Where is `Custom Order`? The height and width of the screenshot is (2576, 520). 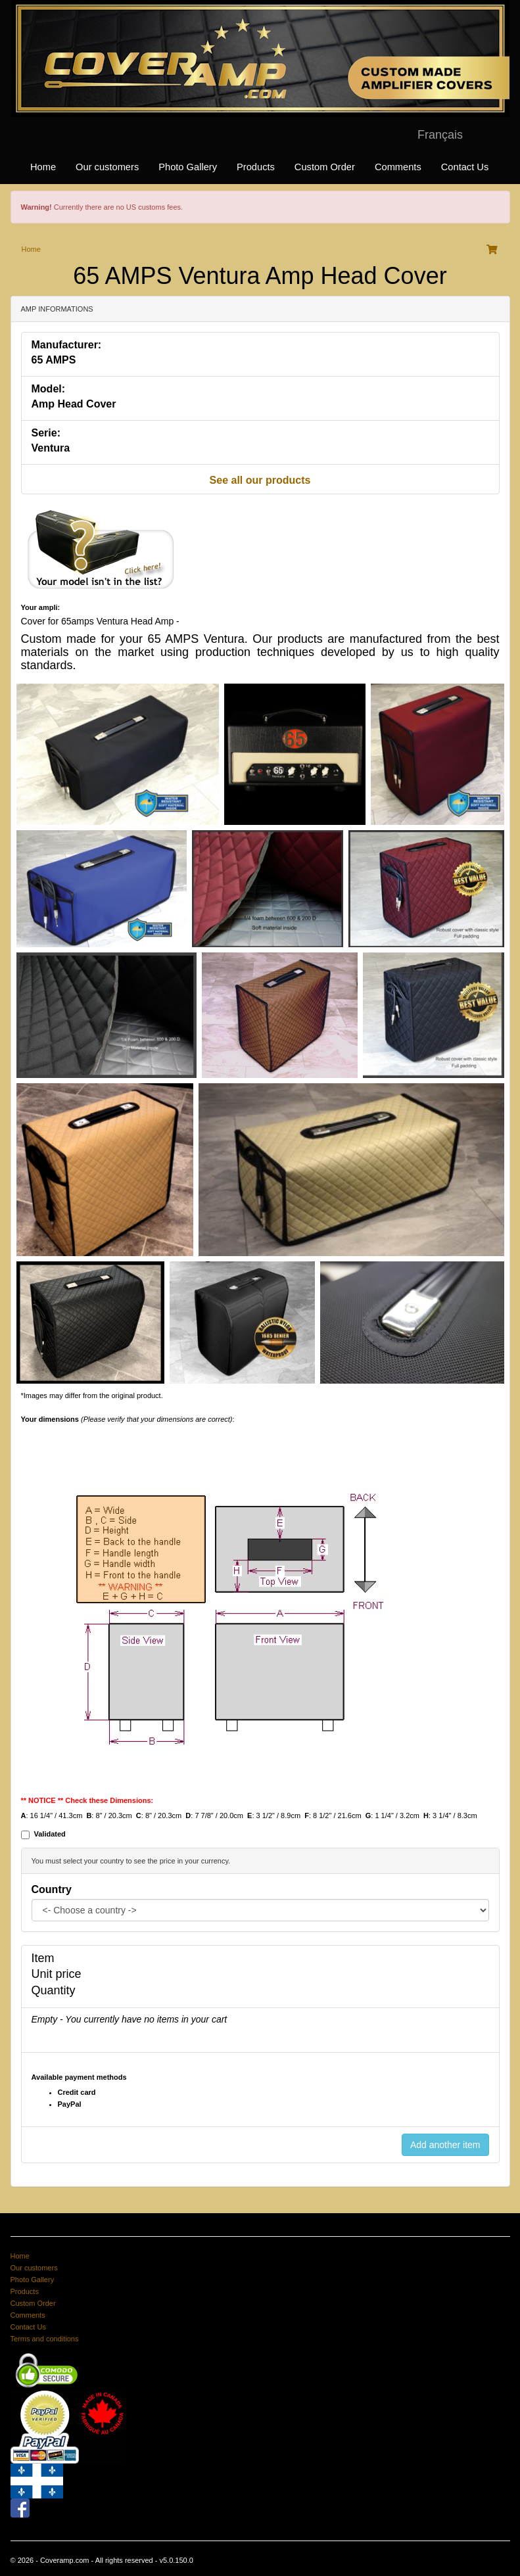 Custom Order is located at coordinates (325, 167).